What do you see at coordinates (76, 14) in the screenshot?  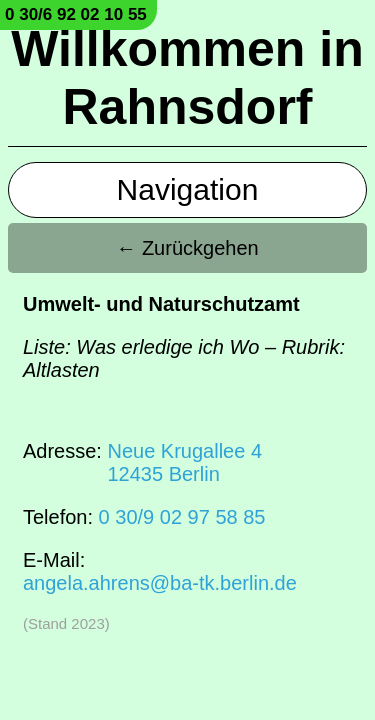 I see `0 30/6 92 02 10 55` at bounding box center [76, 14].